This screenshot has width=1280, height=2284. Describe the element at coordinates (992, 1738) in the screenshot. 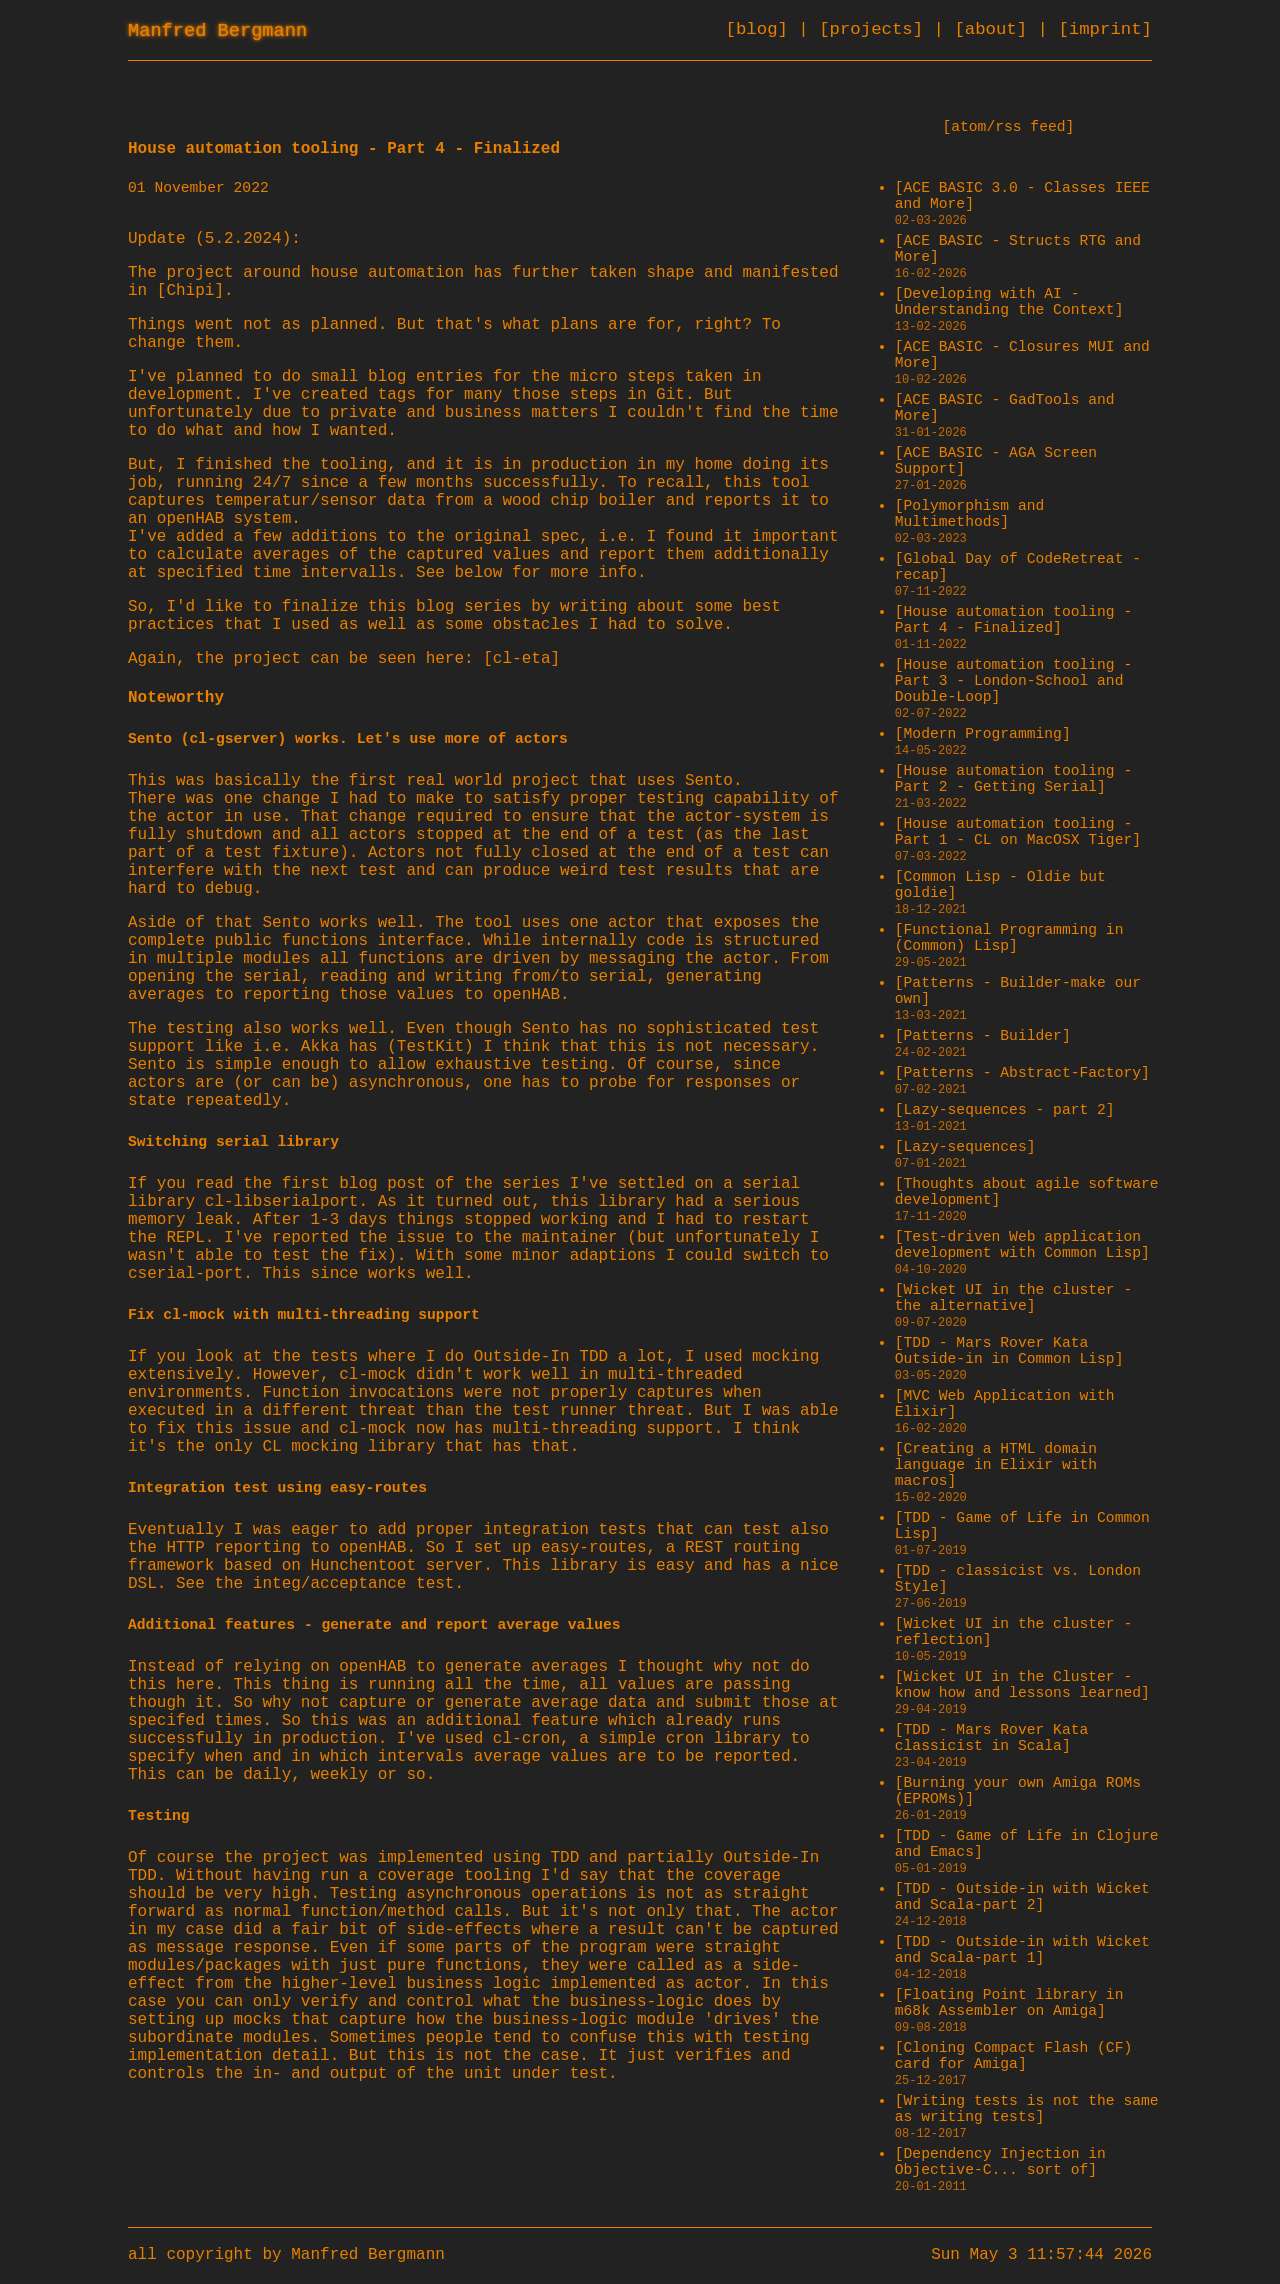

I see `[TDD - Mars Rover Kata classicist in Scala]` at that location.